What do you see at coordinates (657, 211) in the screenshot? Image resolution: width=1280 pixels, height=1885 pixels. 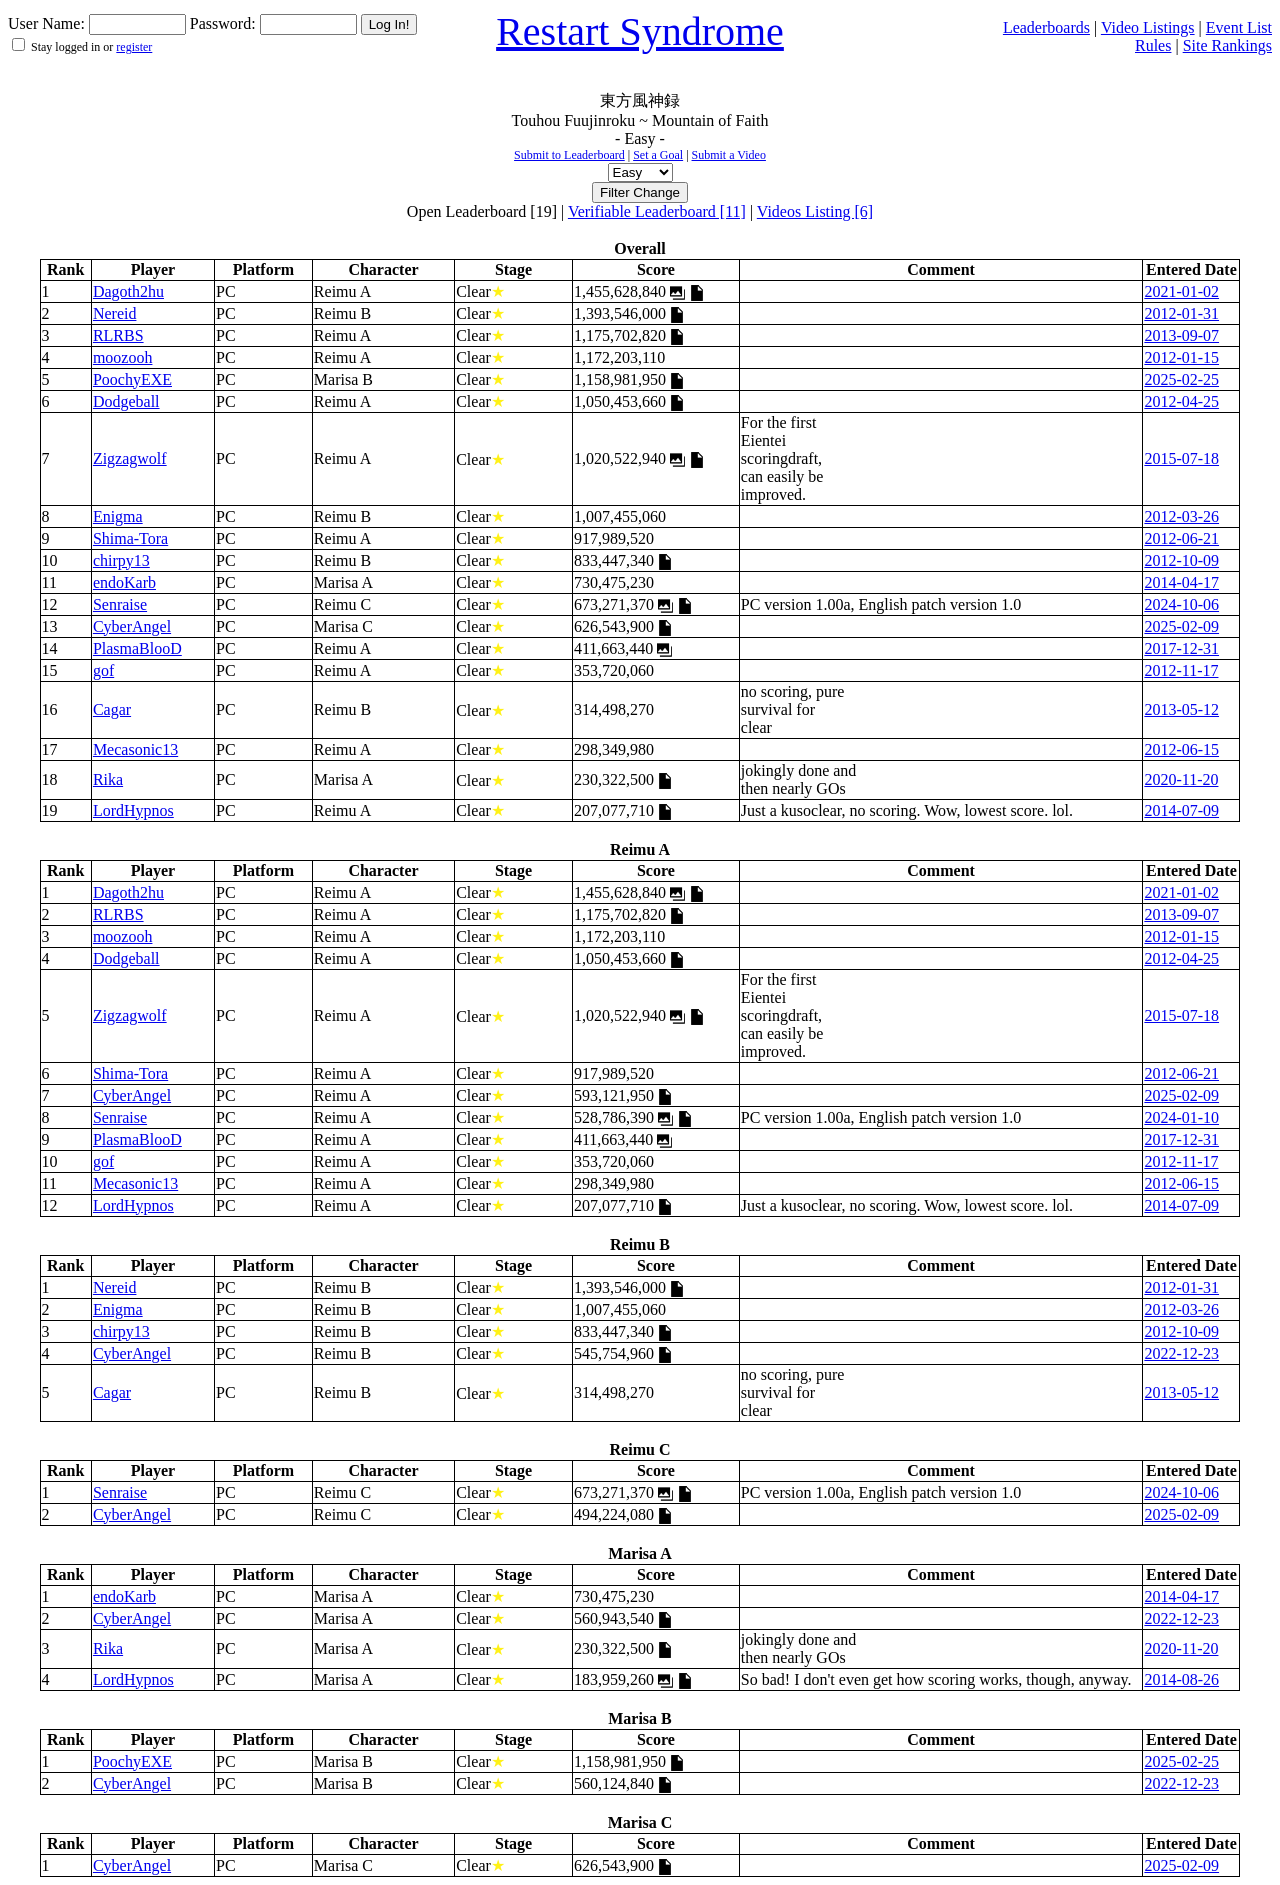 I see `Verifiable Leaderboard [11]` at bounding box center [657, 211].